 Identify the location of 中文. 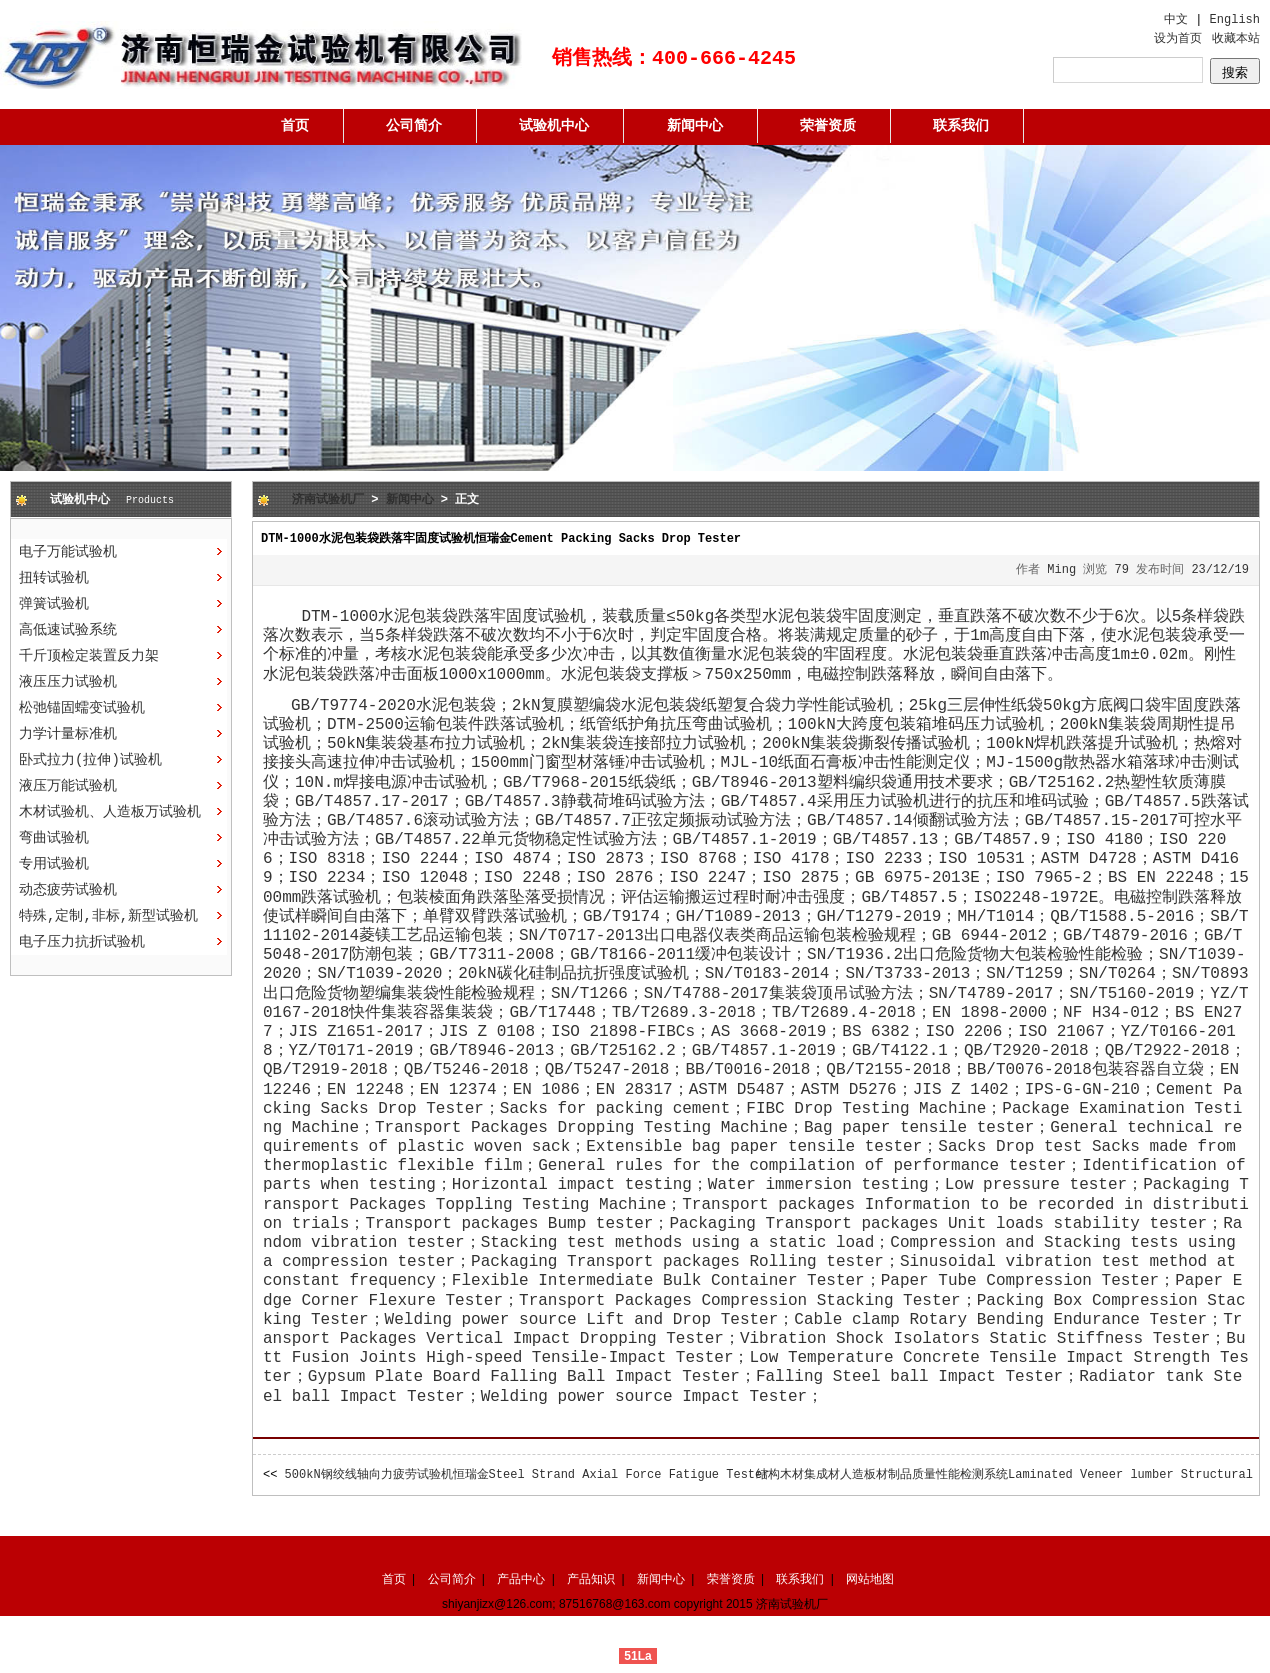
(1176, 20).